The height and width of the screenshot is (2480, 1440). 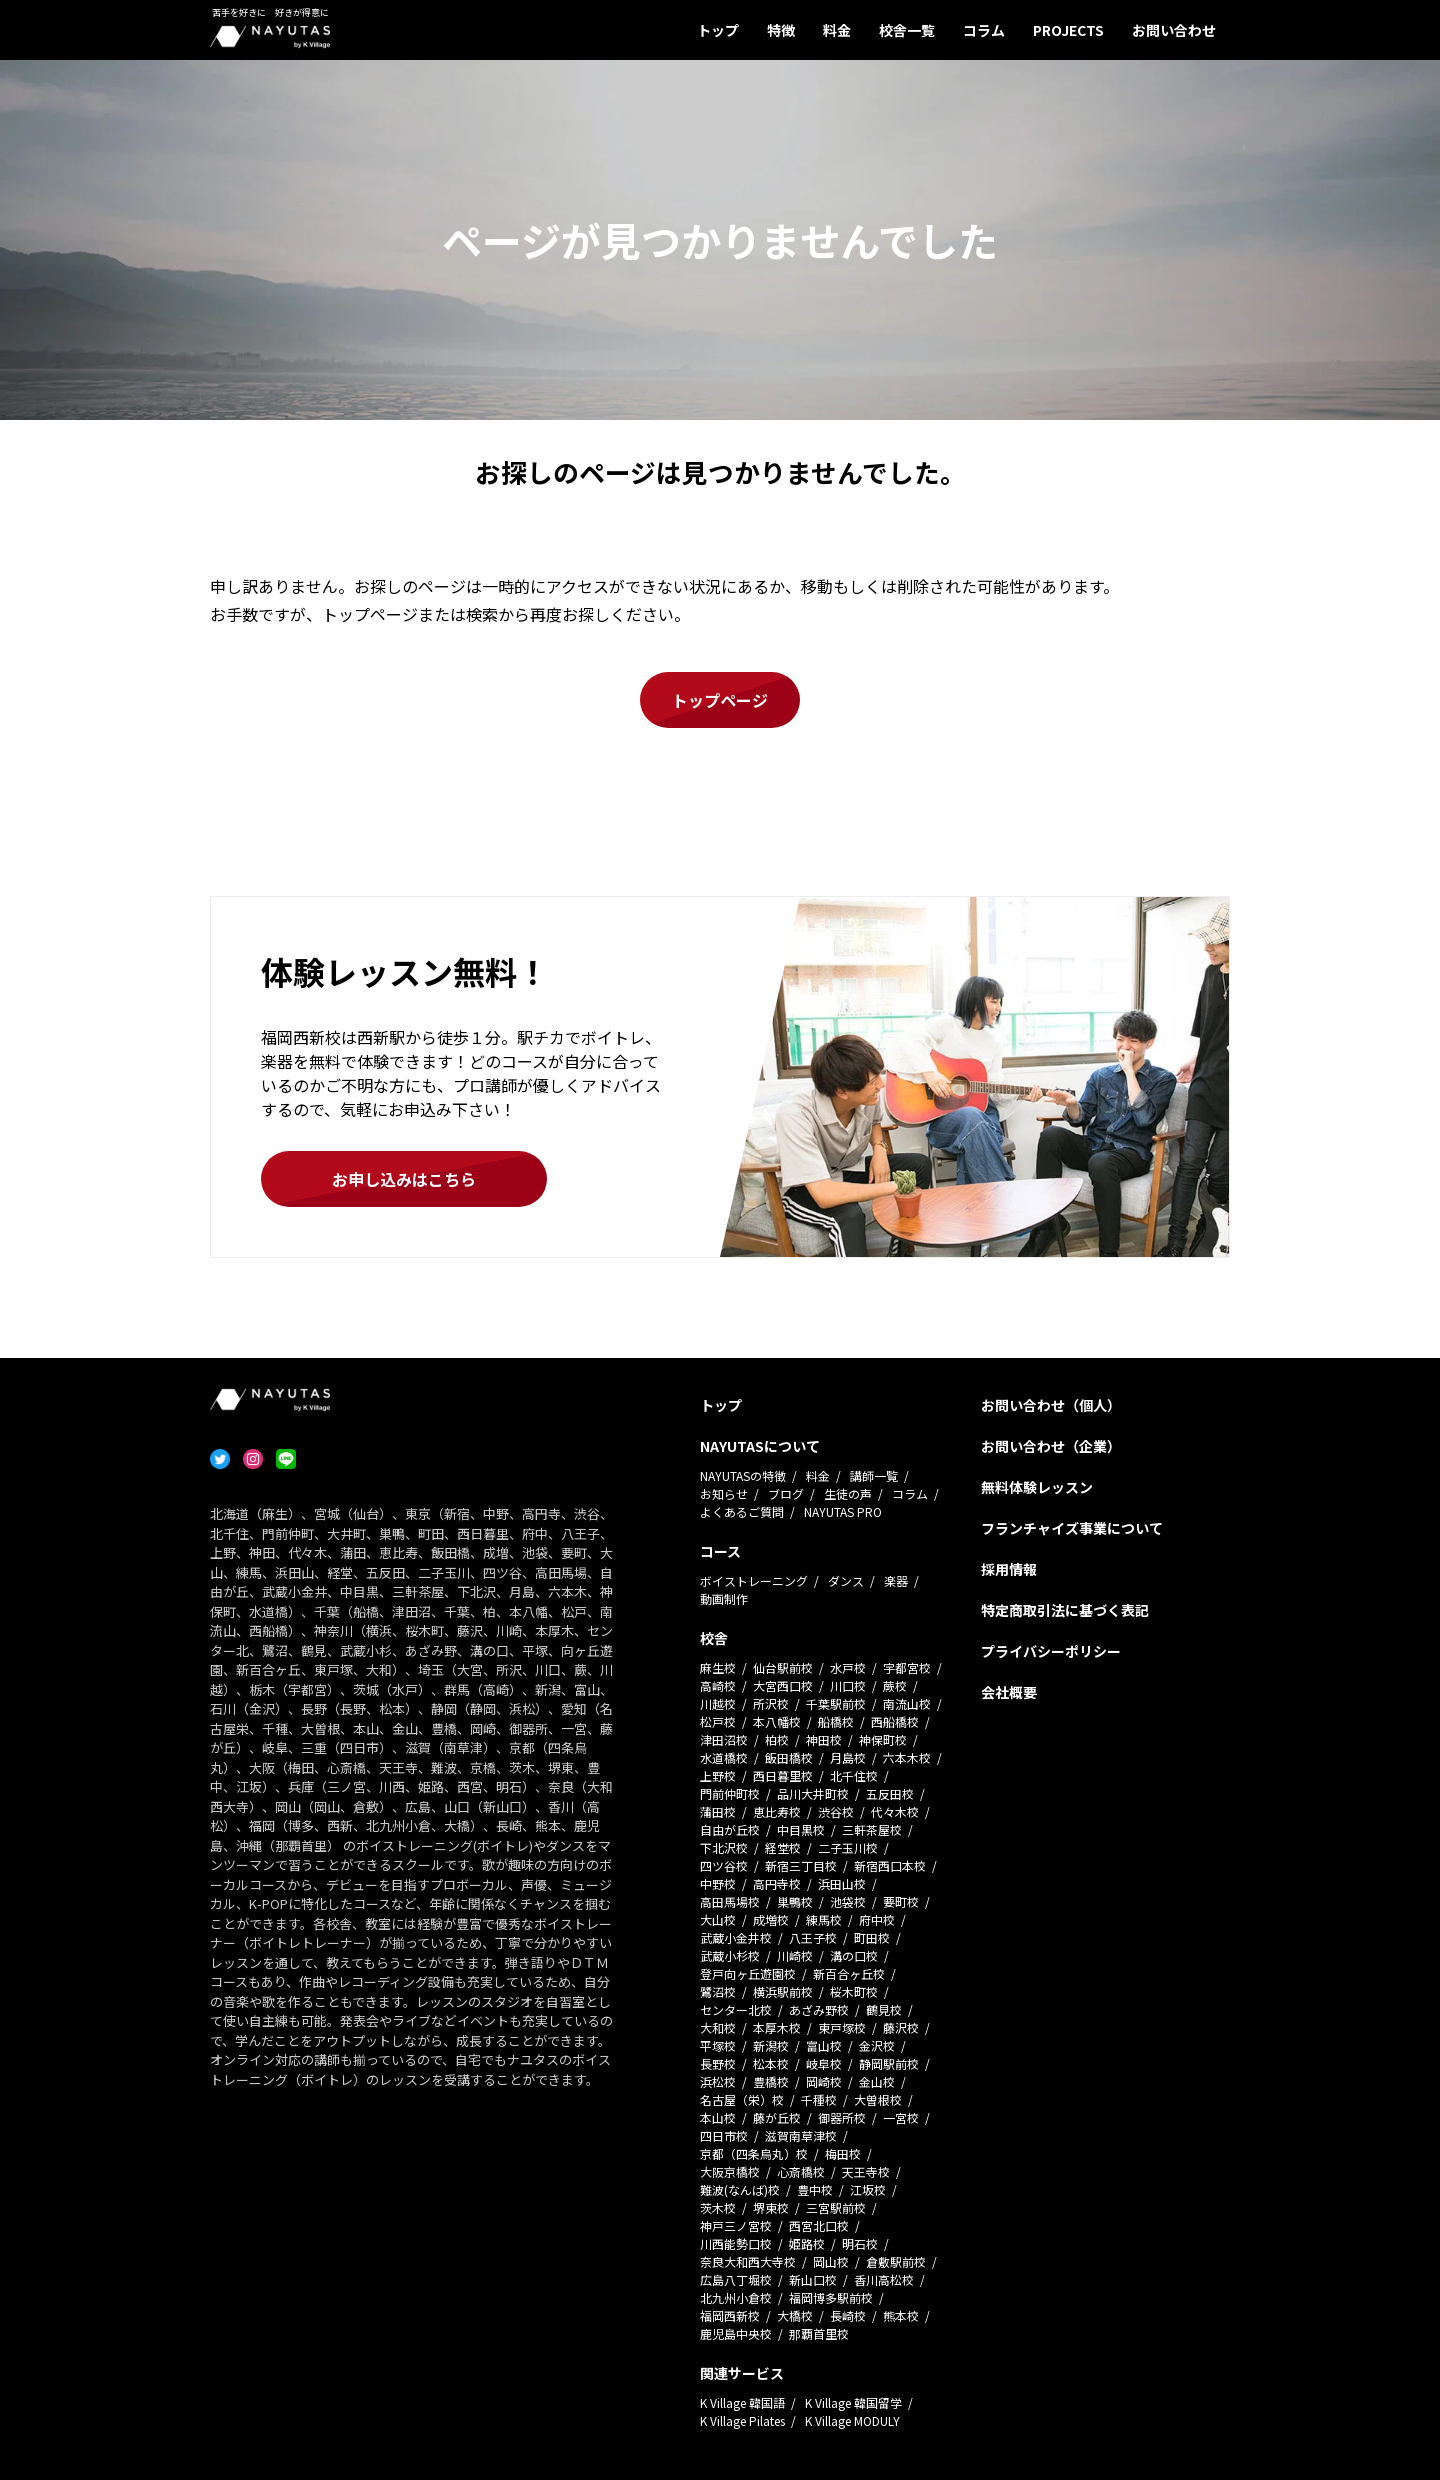 What do you see at coordinates (742, 2420) in the screenshot?
I see `K Village Pilates` at bounding box center [742, 2420].